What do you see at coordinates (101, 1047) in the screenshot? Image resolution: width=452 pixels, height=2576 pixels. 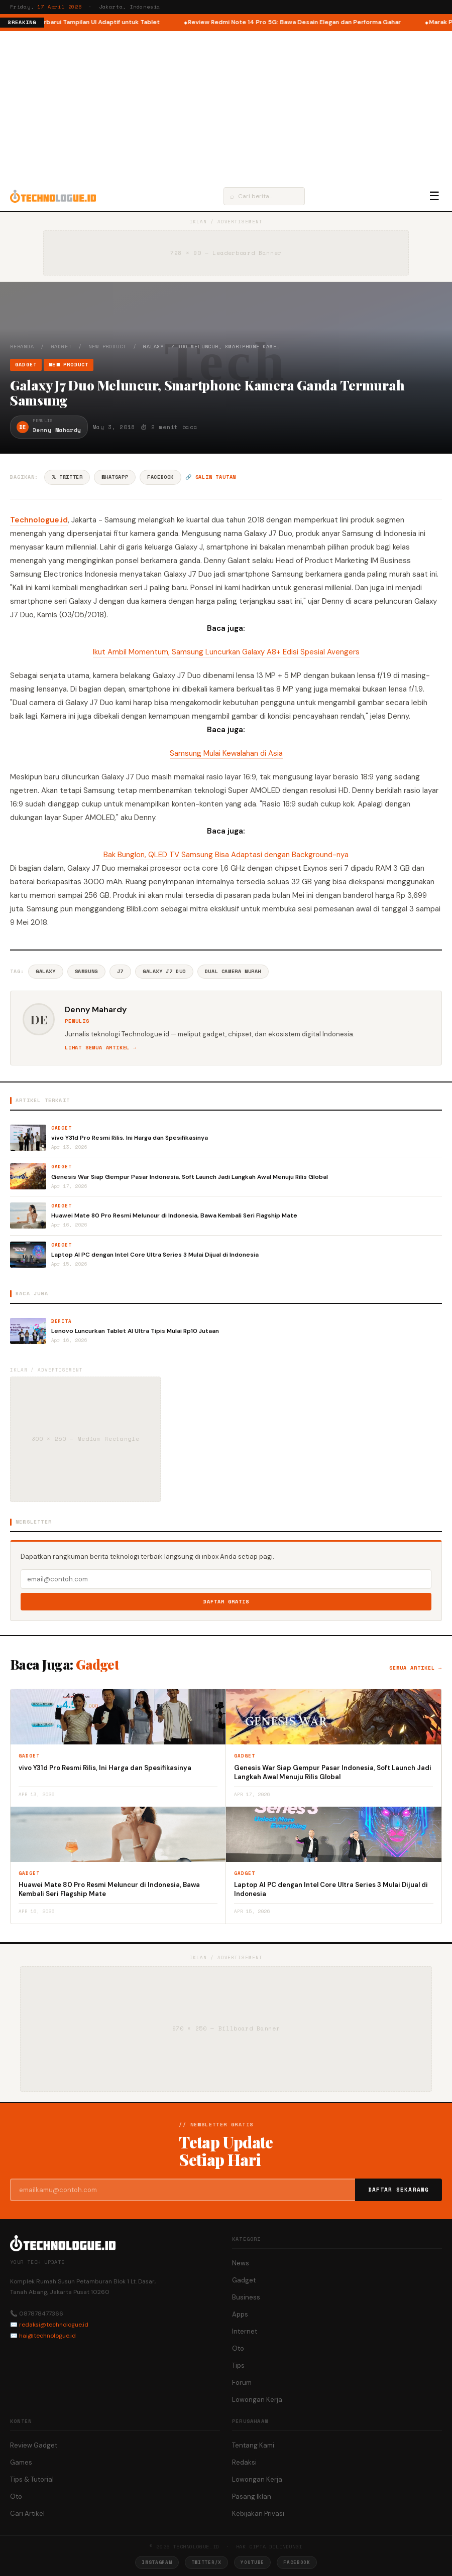 I see `Lihat semua artikel →` at bounding box center [101, 1047].